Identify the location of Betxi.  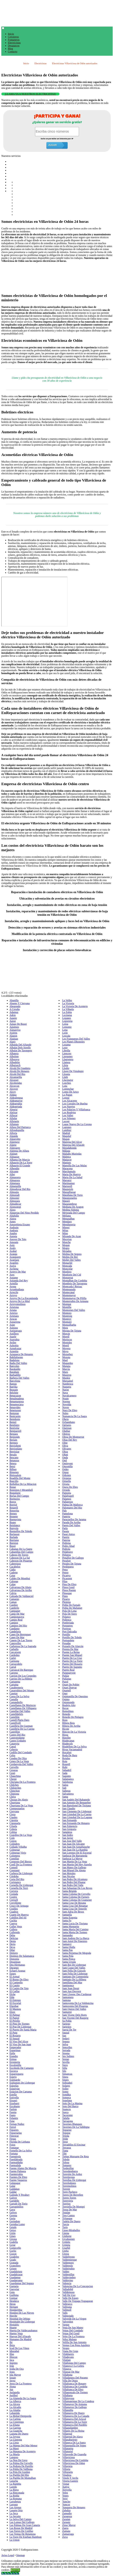
(12, 1466).